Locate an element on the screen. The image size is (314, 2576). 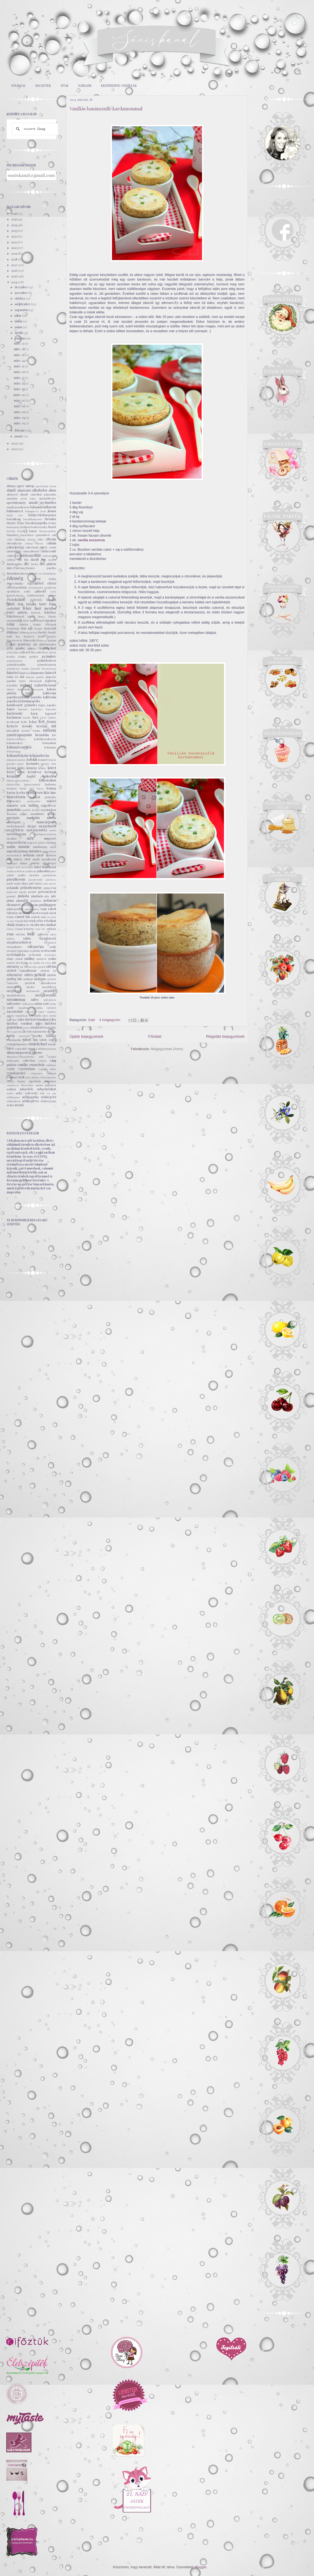
ribizlilekvár is located at coordinates (22, 925).